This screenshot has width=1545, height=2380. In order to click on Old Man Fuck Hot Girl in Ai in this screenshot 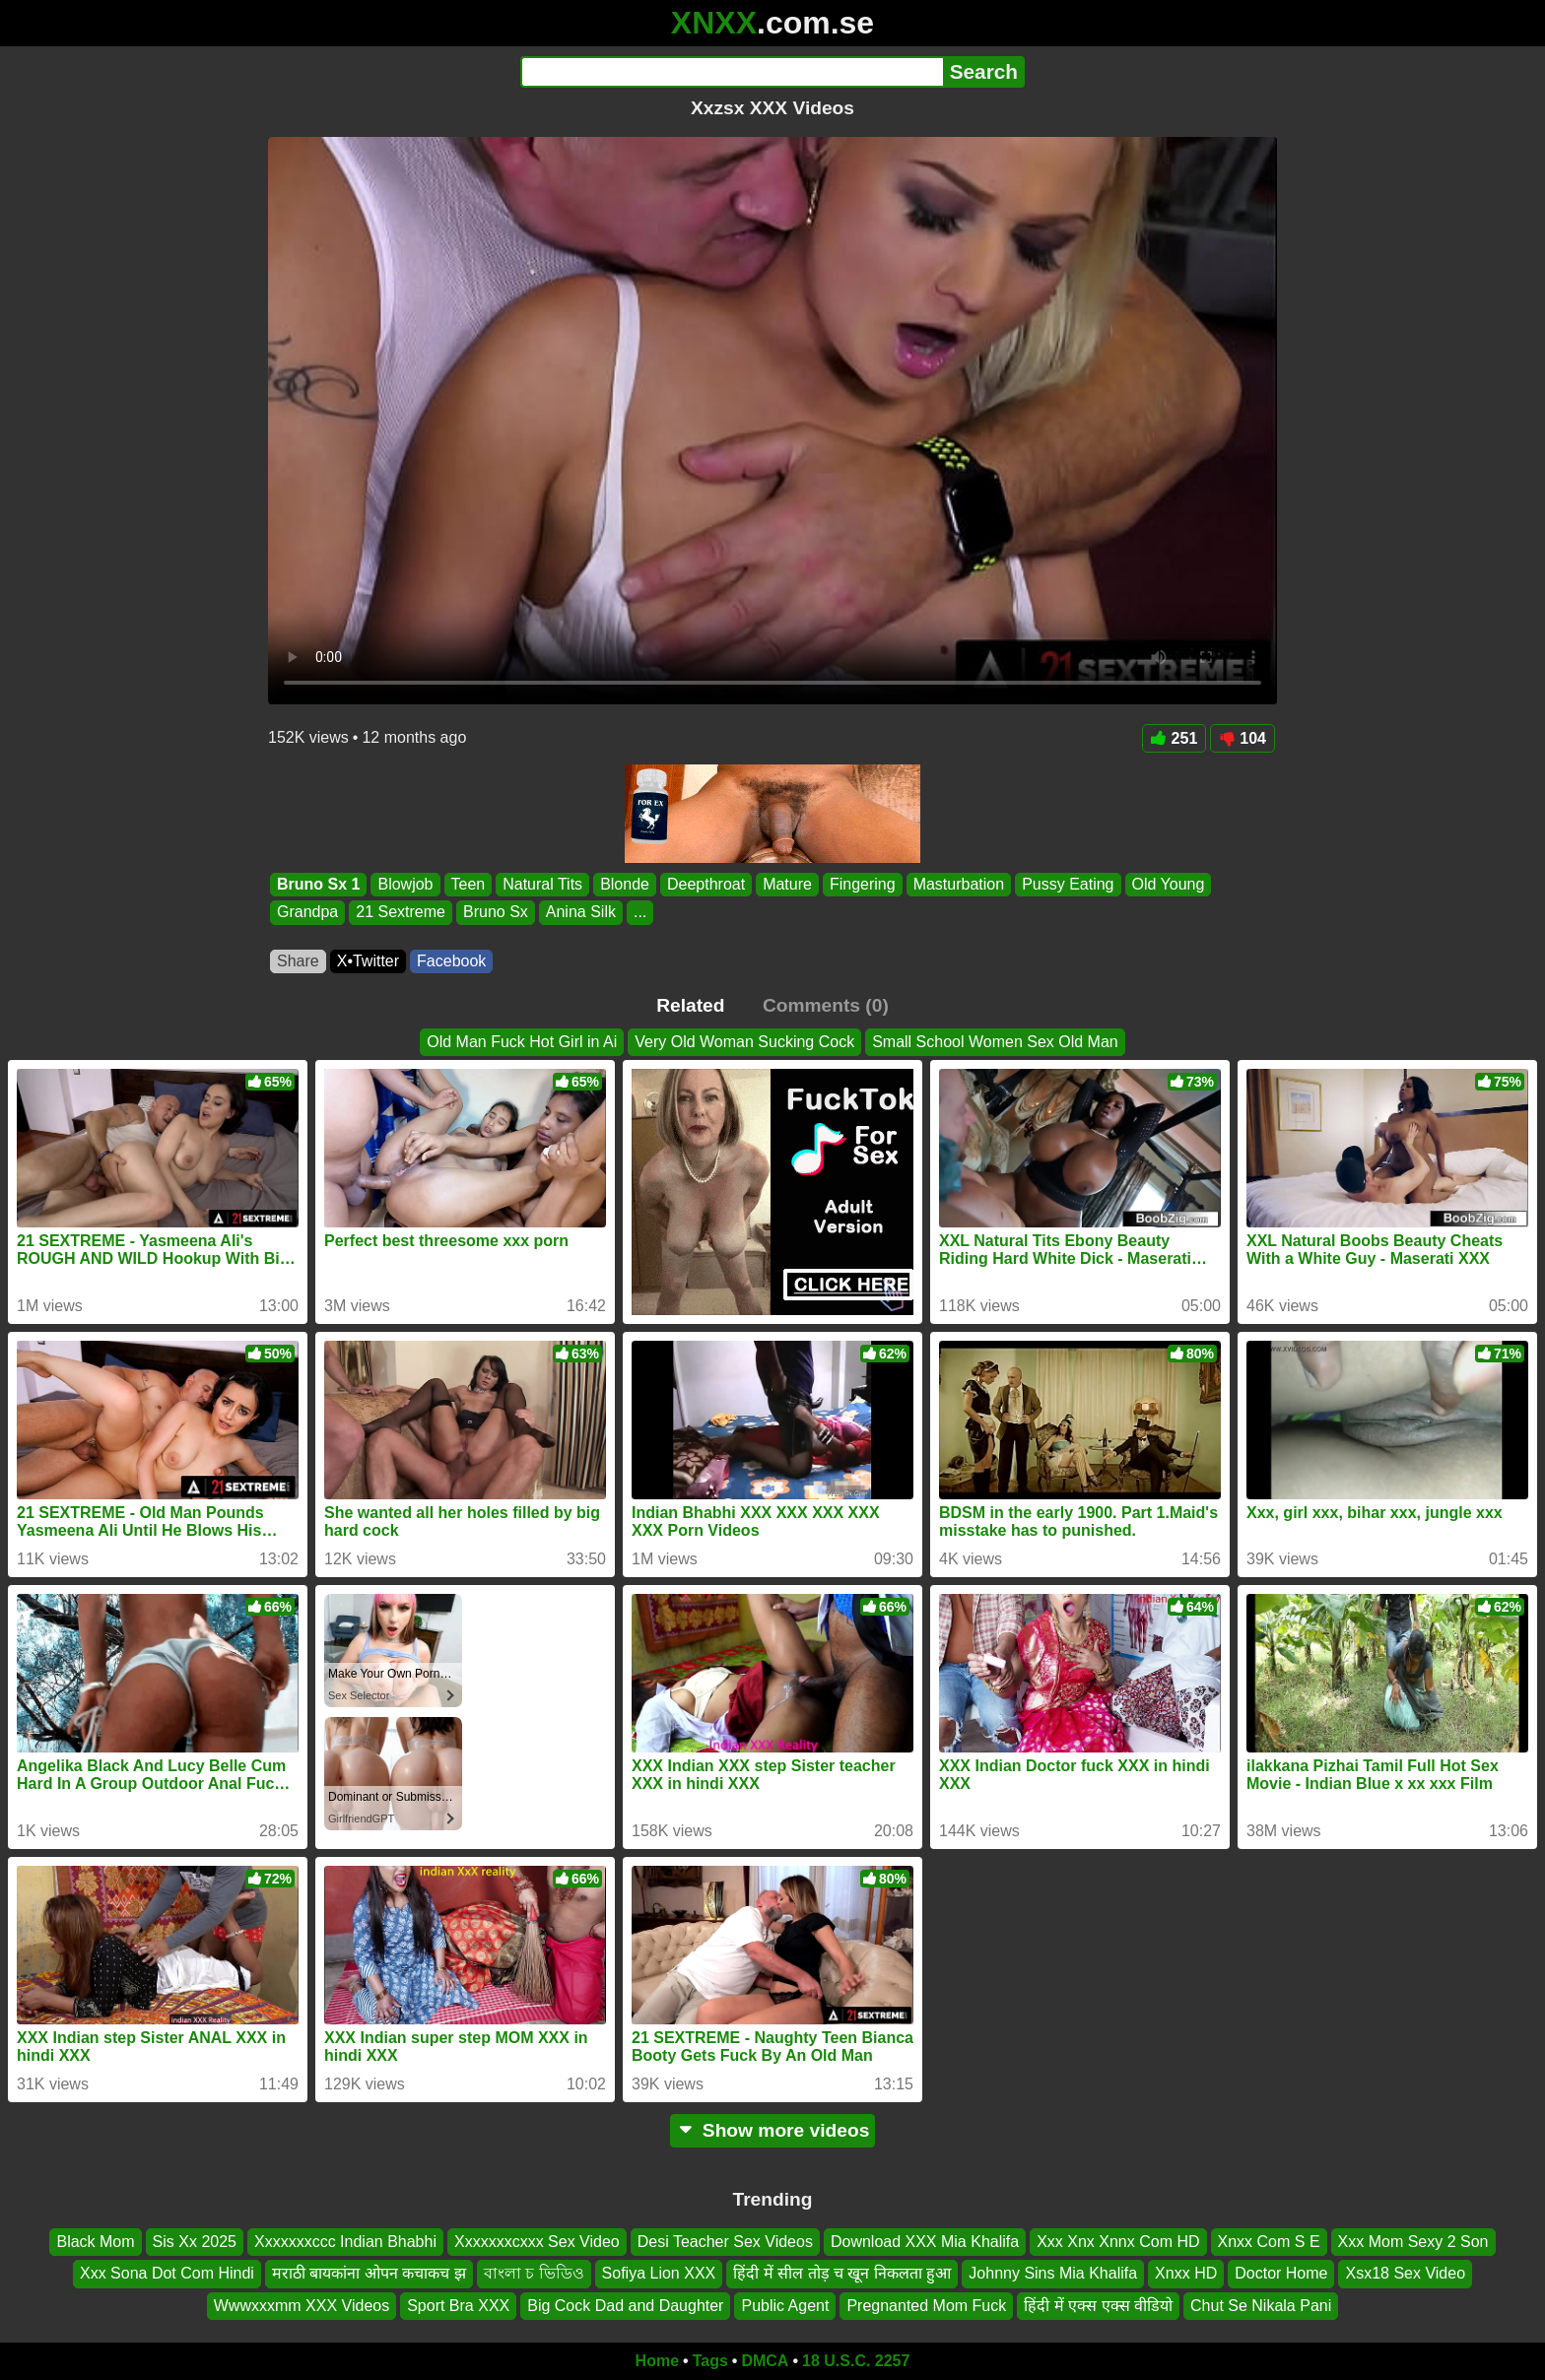, I will do `click(522, 1041)`.